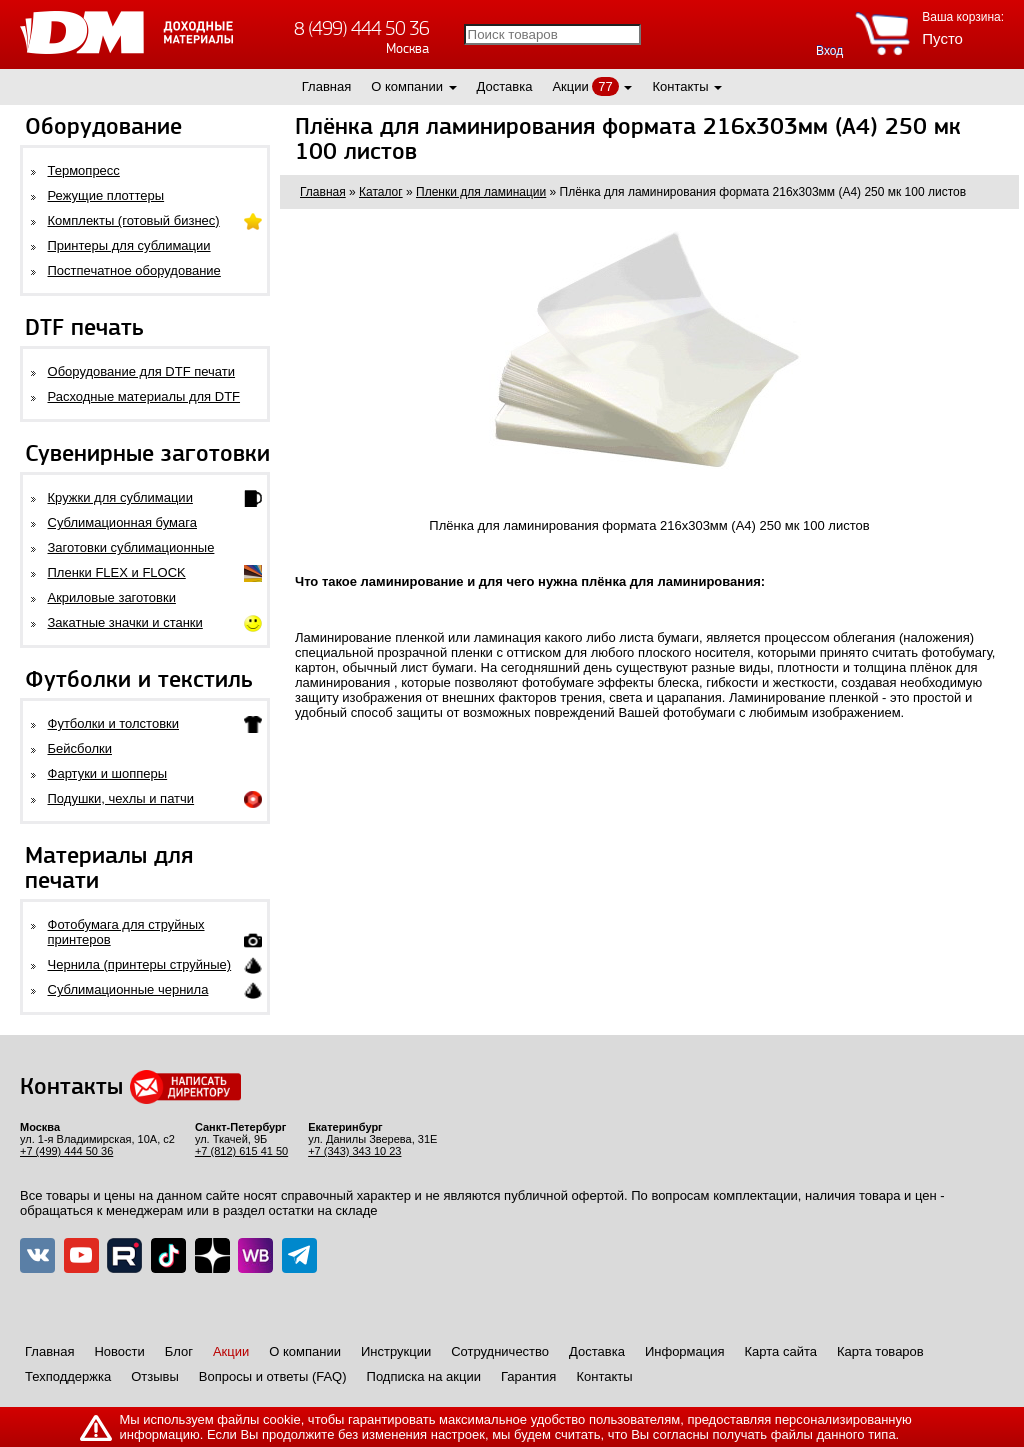 Image resolution: width=1024 pixels, height=1447 pixels. What do you see at coordinates (108, 773) in the screenshot?
I see `Фартуки и шопперы` at bounding box center [108, 773].